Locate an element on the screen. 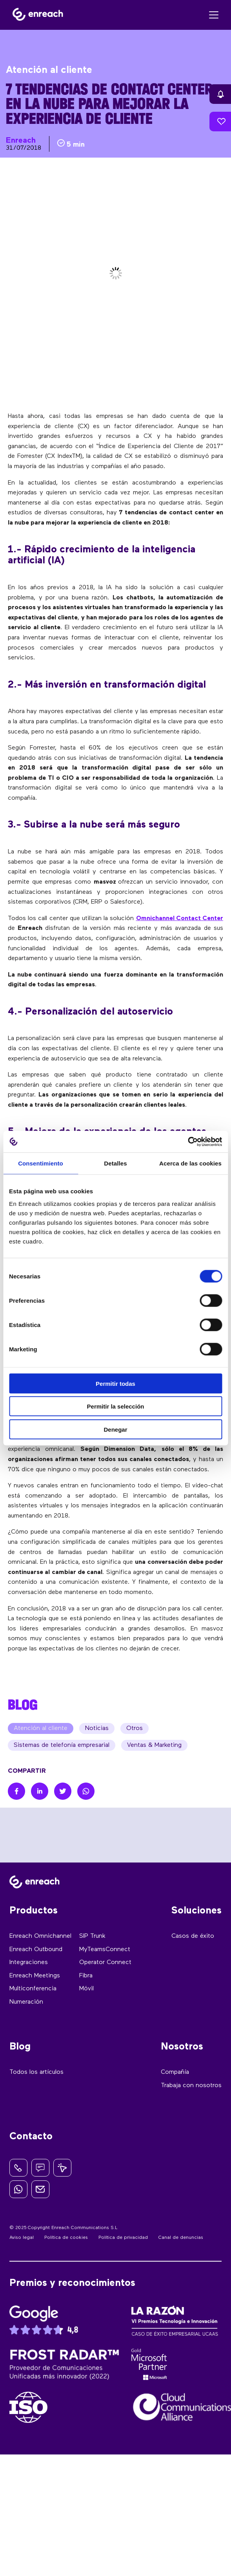 The height and width of the screenshot is (2576, 231). Acerca de las cookies [tab] is located at coordinates (190, 1163).